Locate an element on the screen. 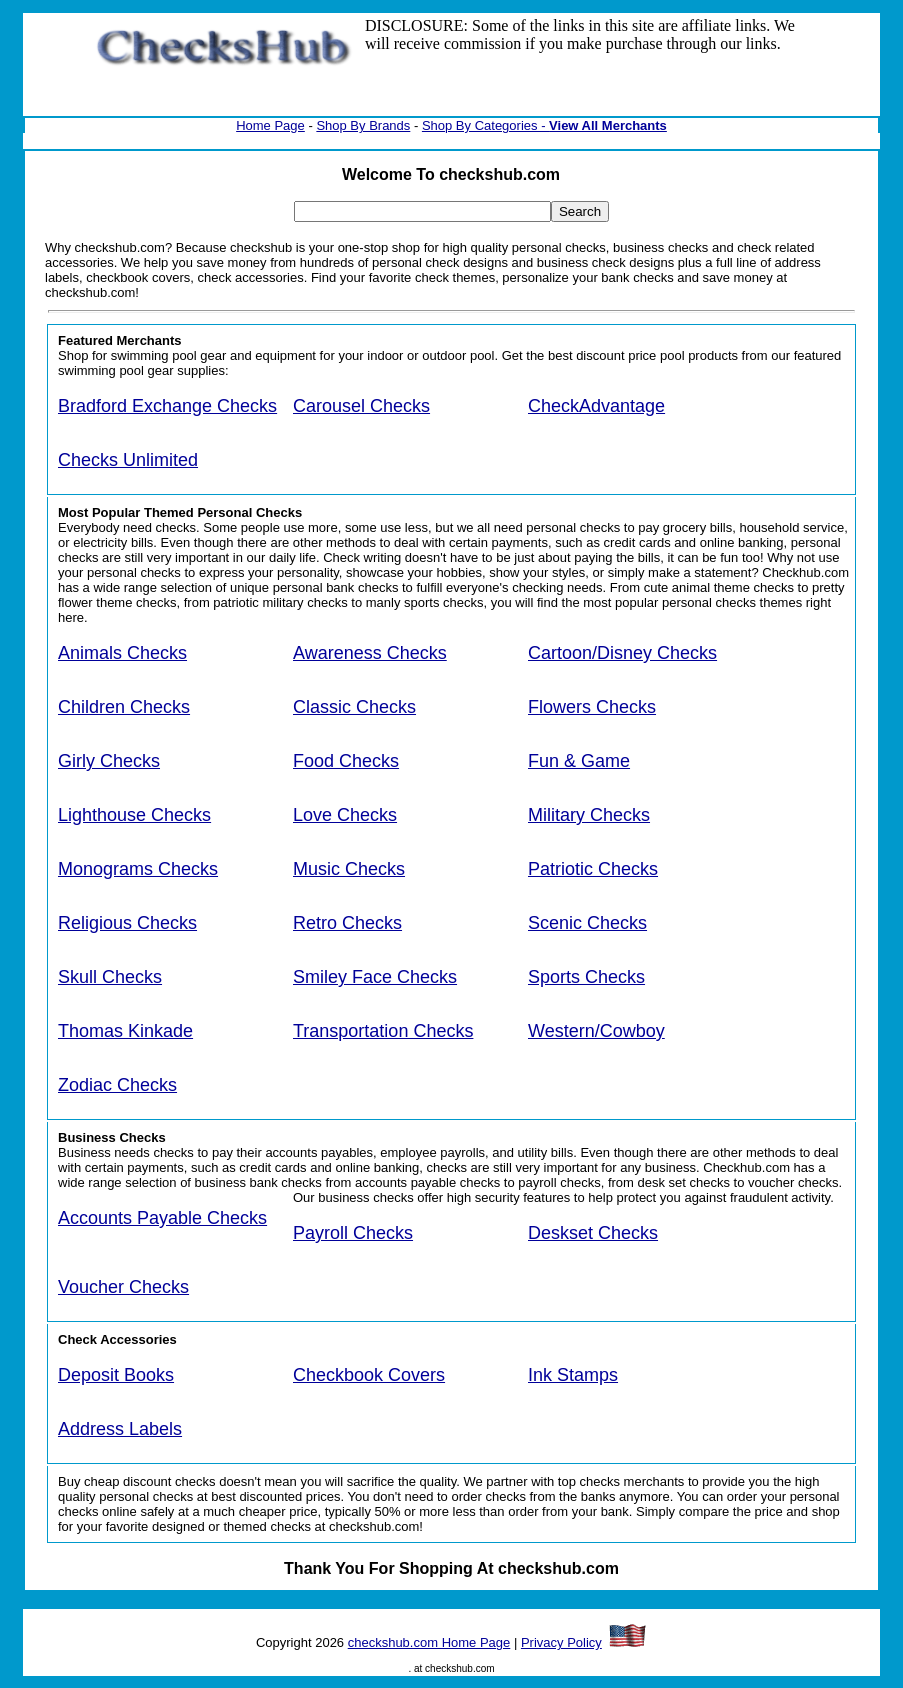  Thomas Kinkade is located at coordinates (125, 1031).